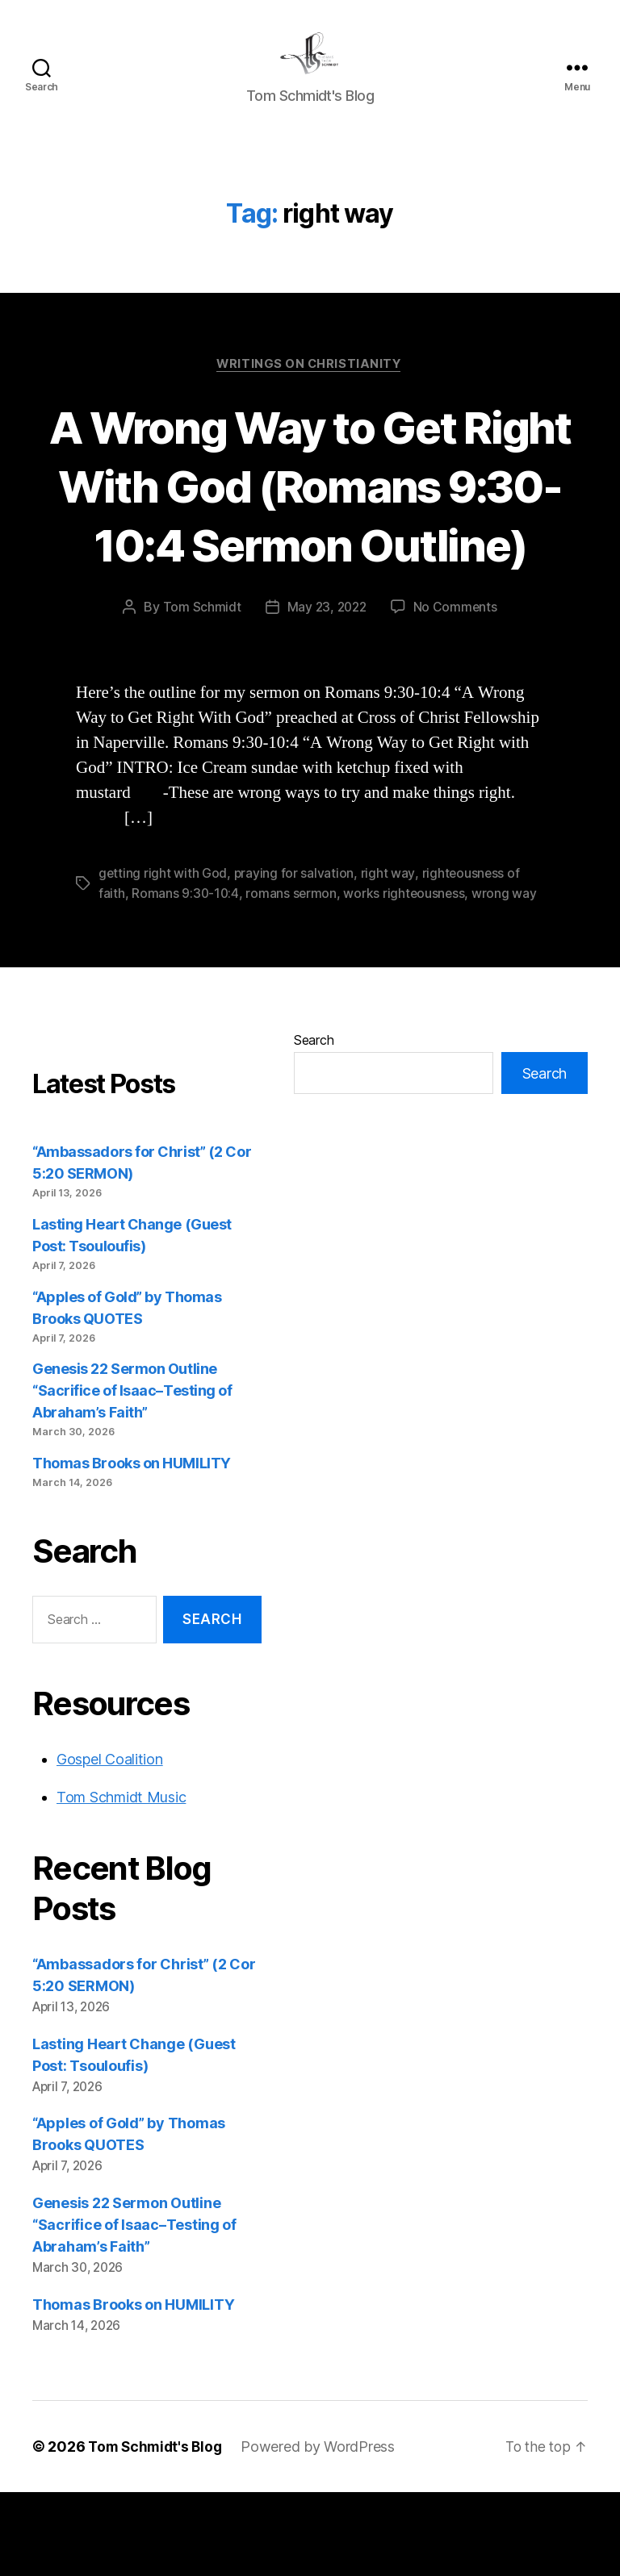 The height and width of the screenshot is (2576, 620). What do you see at coordinates (309, 389) in the screenshot?
I see `Writings on Christianity` at bounding box center [309, 389].